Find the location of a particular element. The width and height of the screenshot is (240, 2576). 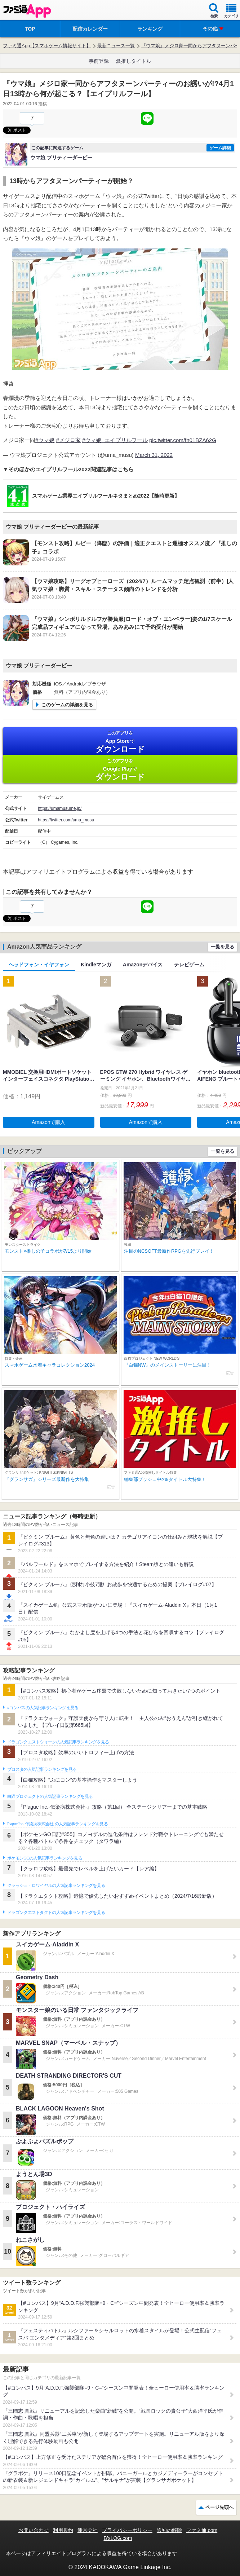

激推しタイトル is located at coordinates (133, 61).